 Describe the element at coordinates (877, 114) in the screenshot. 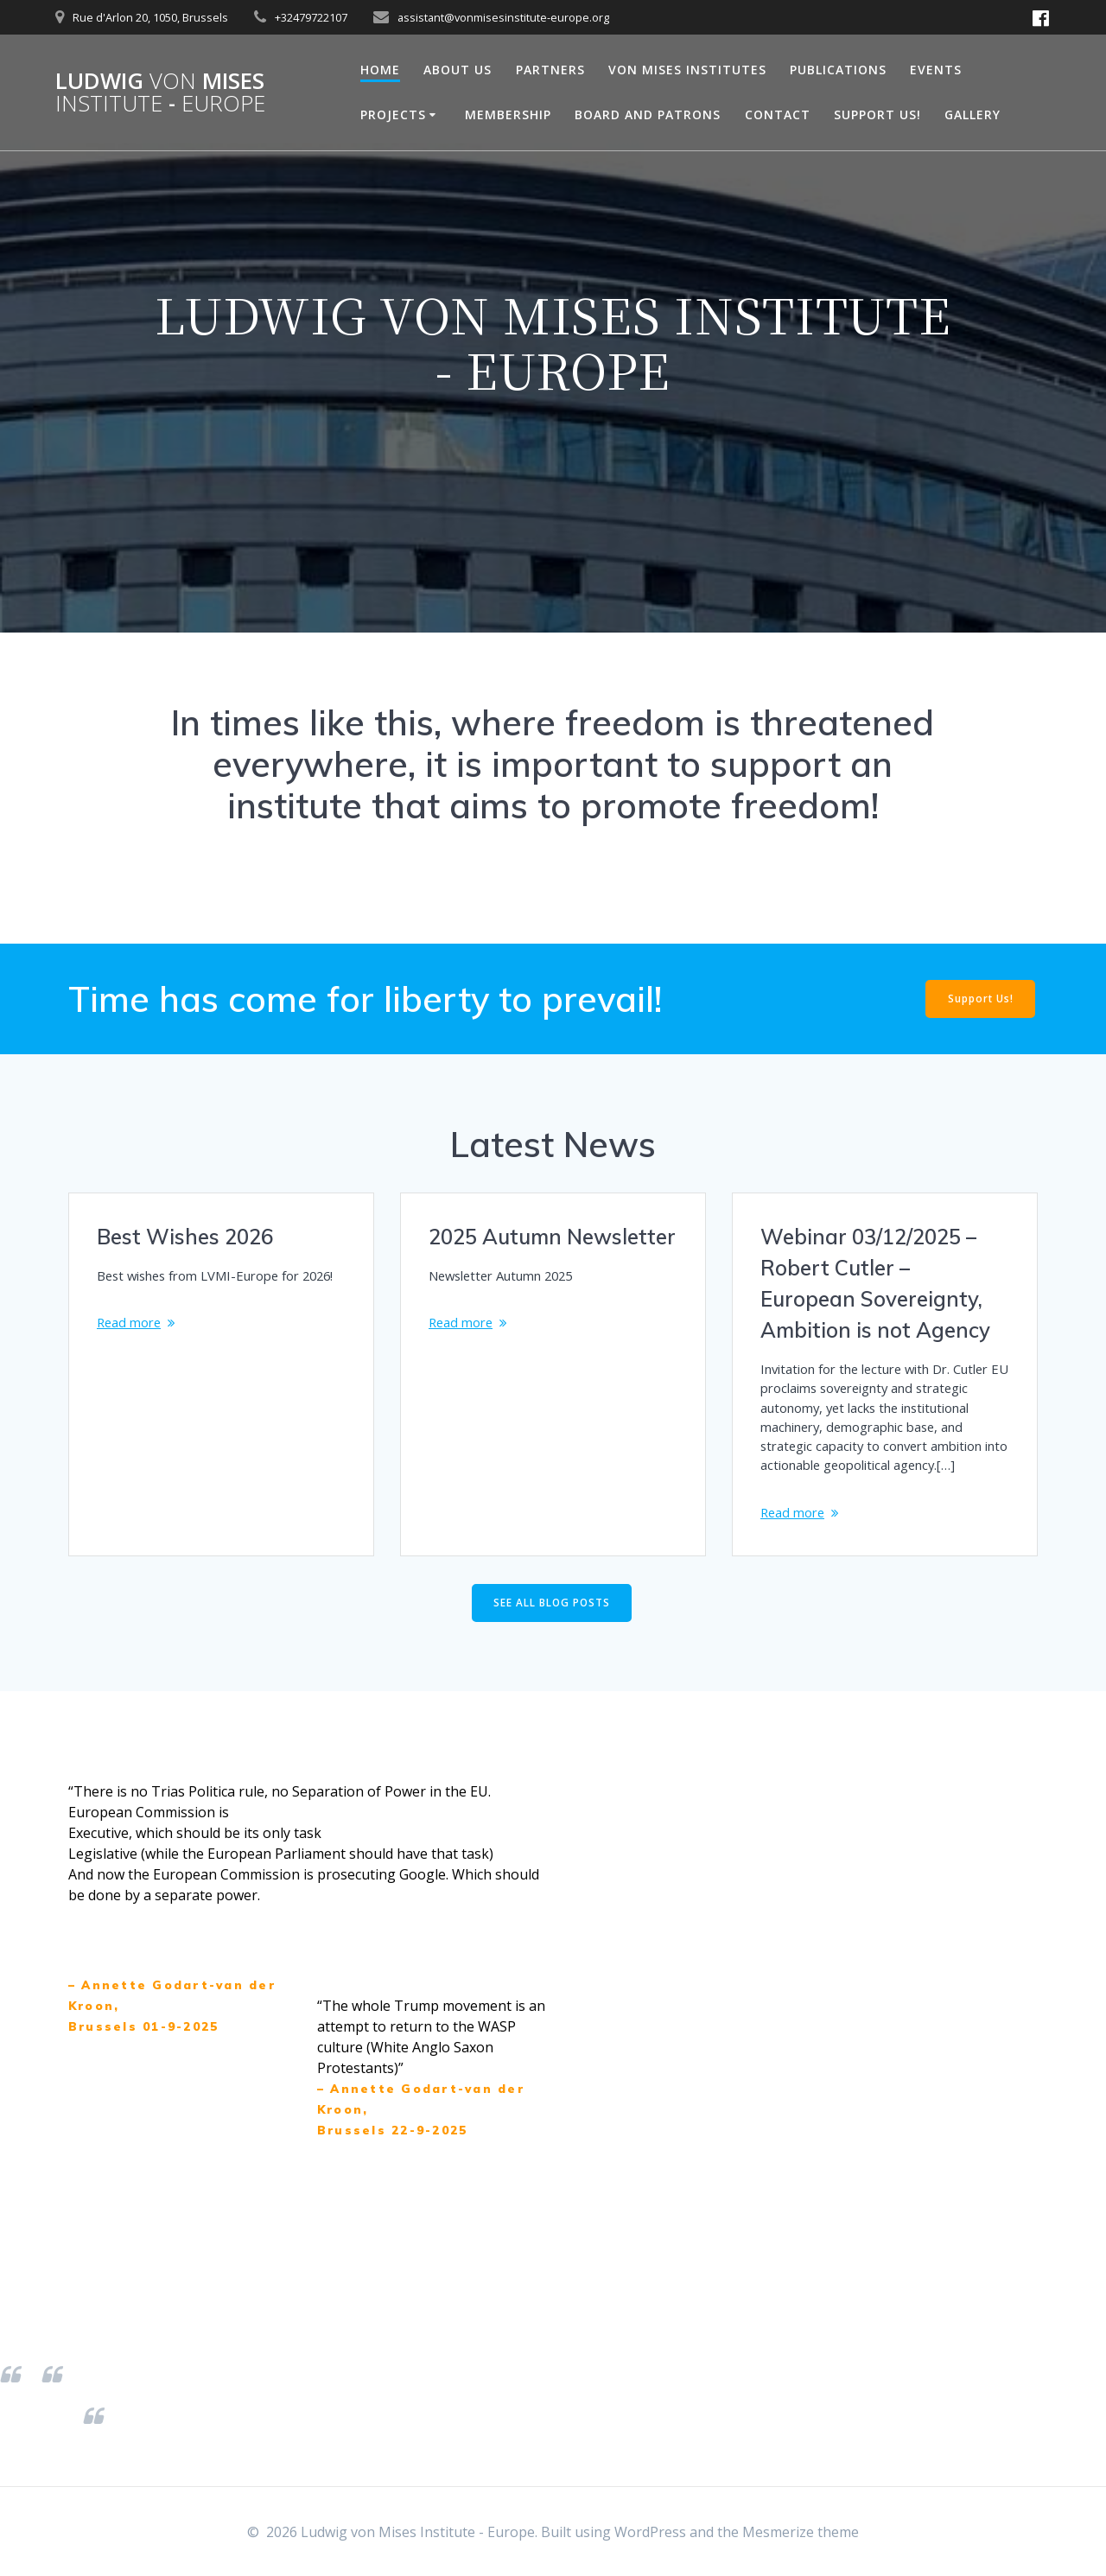

I see `Support Us!` at that location.